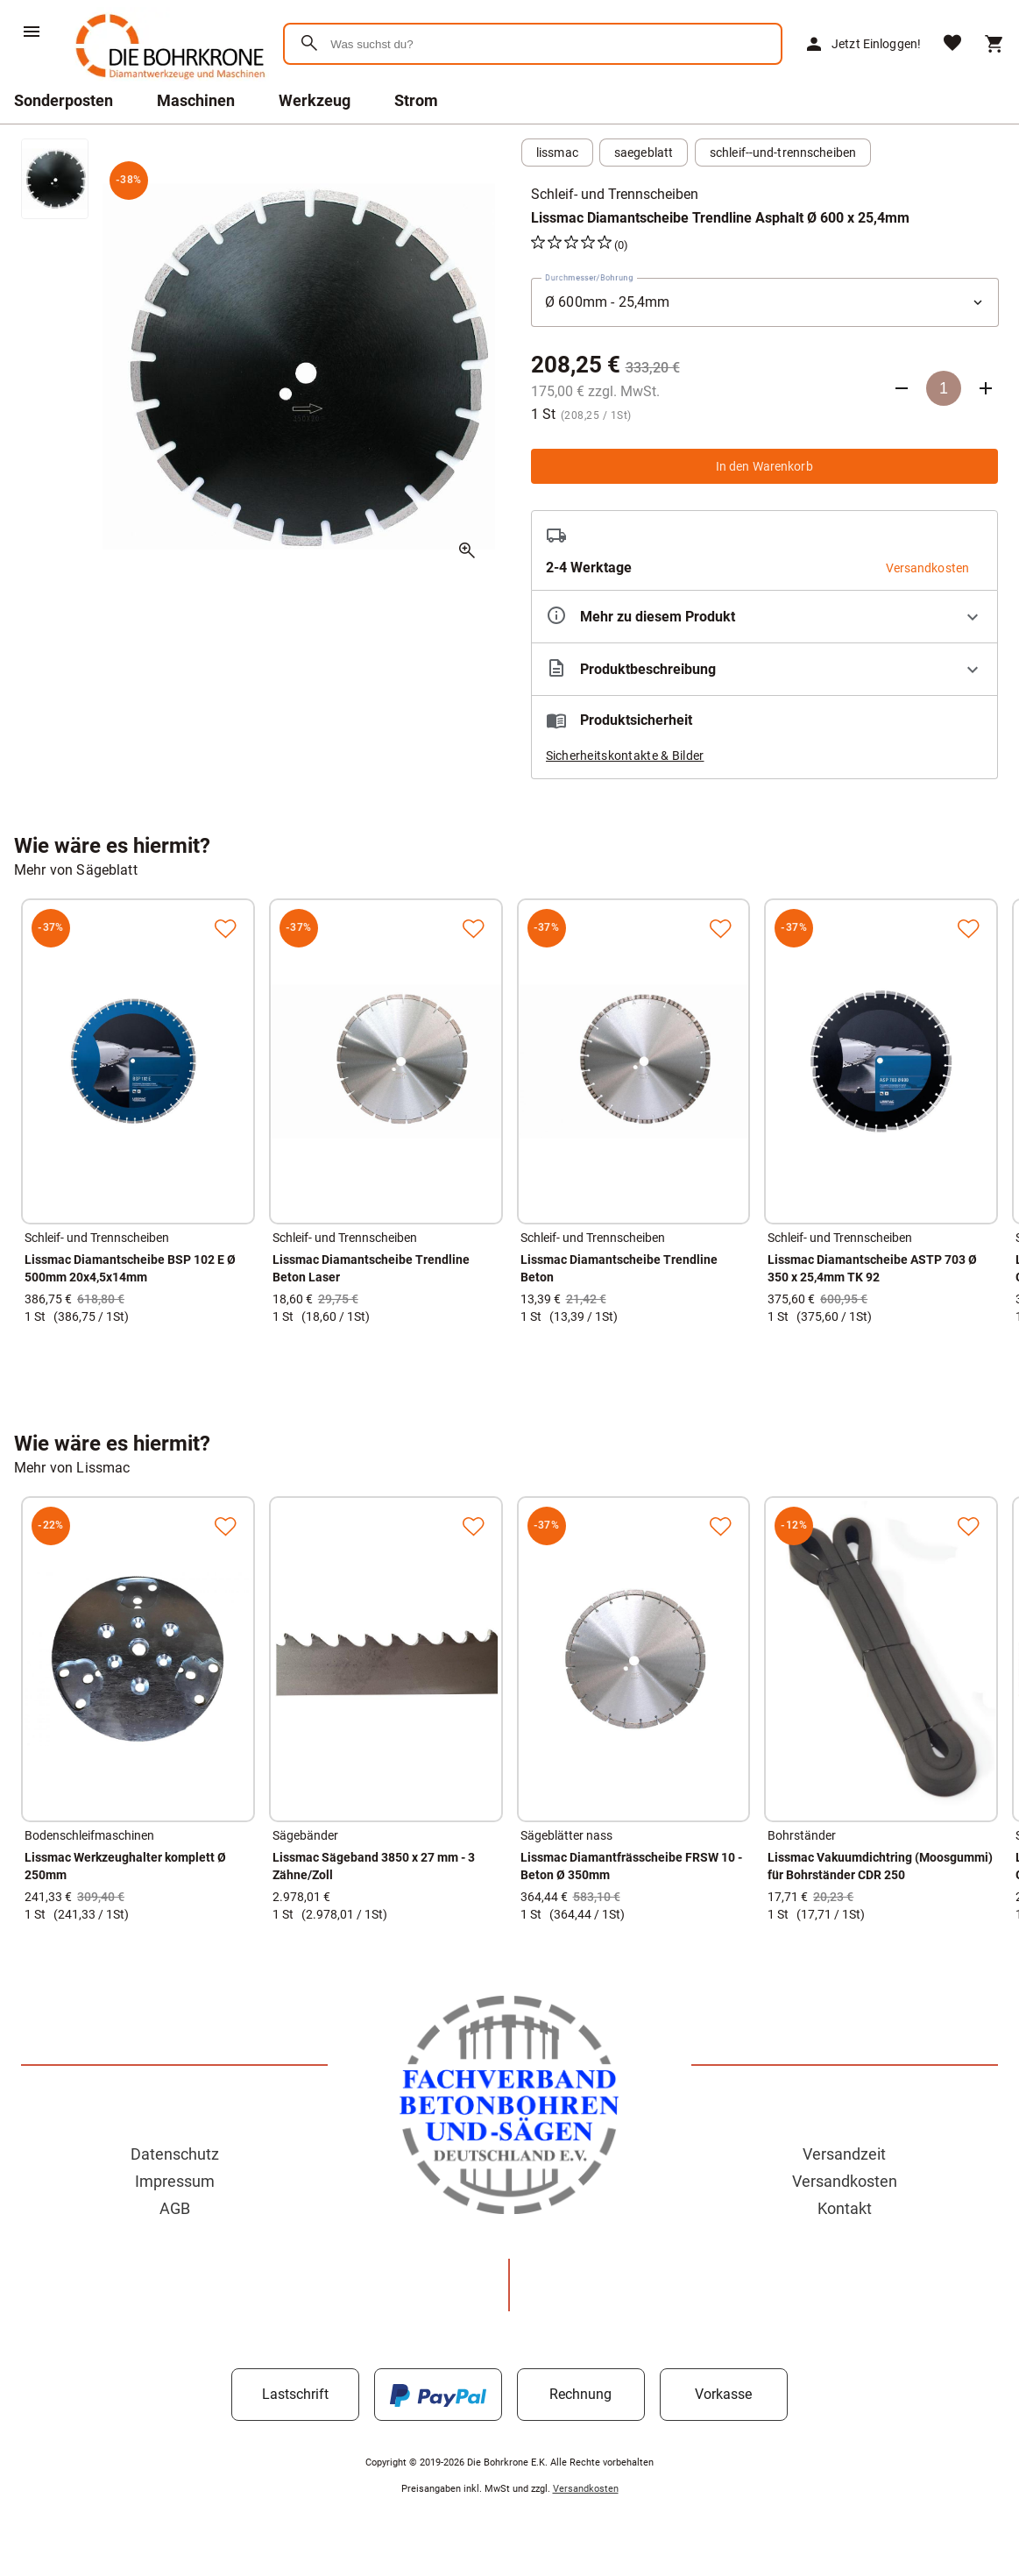 This screenshot has height=2576, width=1019. What do you see at coordinates (943, 388) in the screenshot?
I see `[Anzahl]` at bounding box center [943, 388].